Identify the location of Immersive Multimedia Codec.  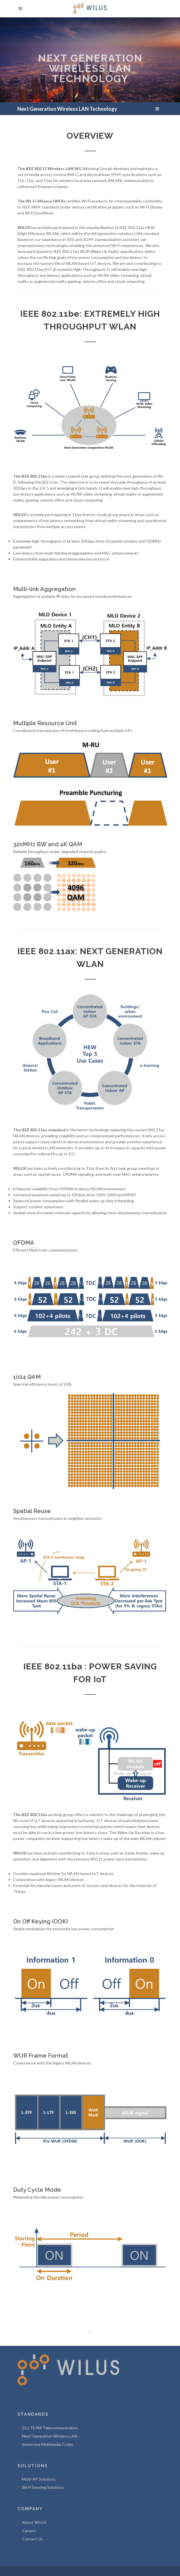
(48, 2444).